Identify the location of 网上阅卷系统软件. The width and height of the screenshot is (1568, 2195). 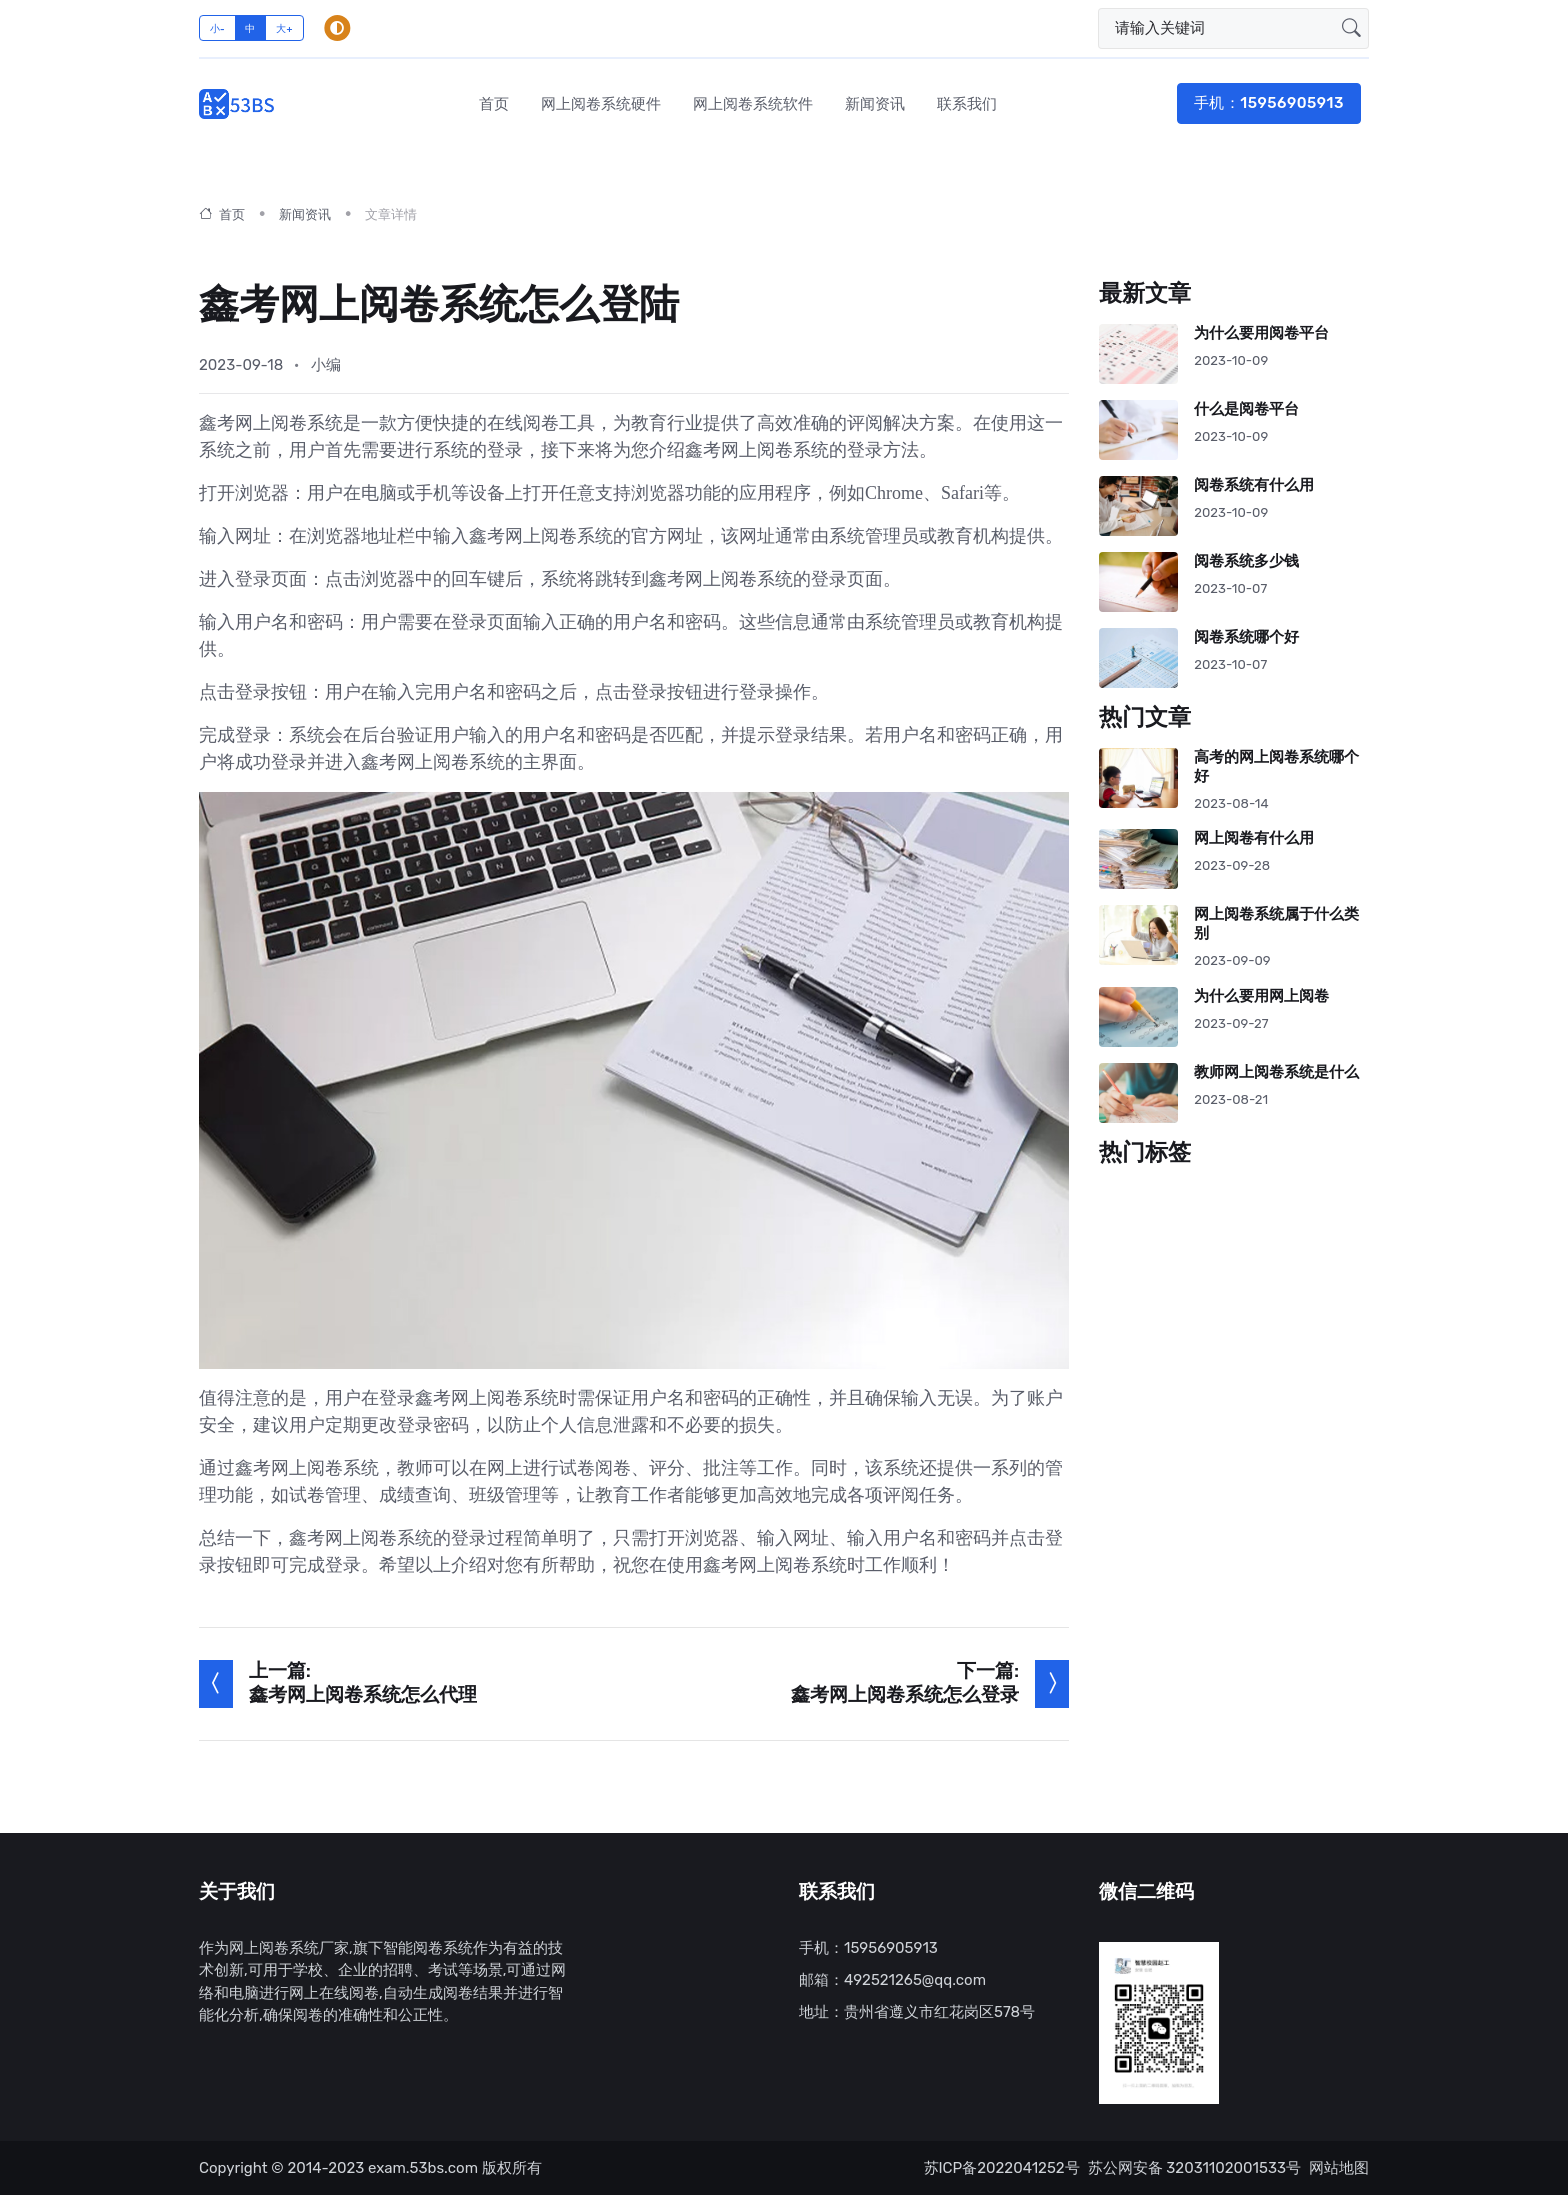
(753, 104).